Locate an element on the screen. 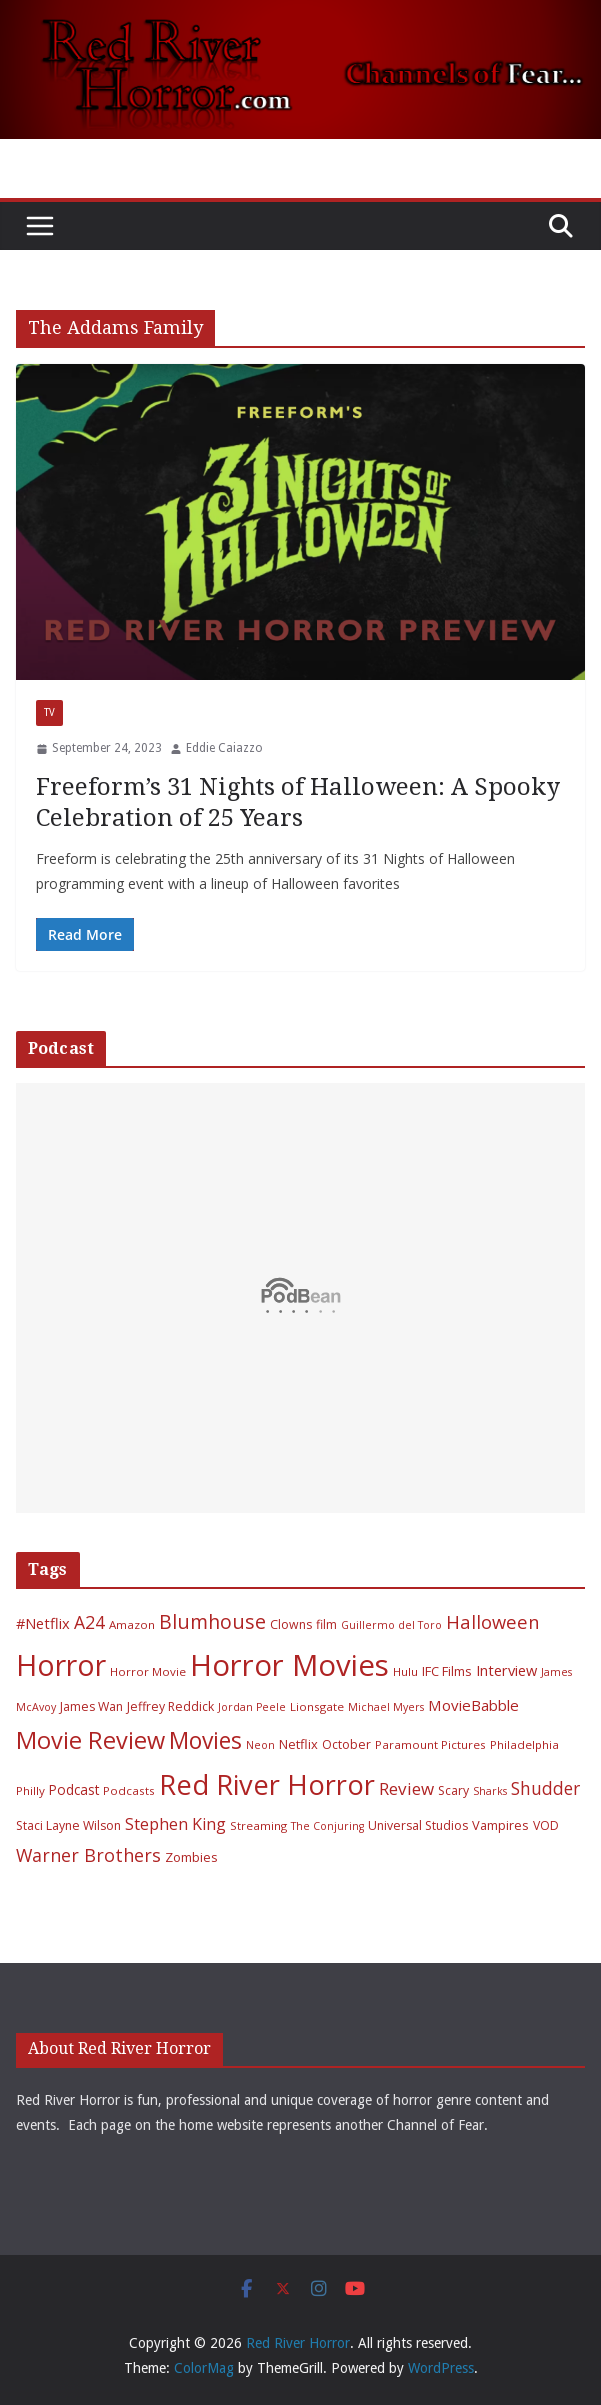 The height and width of the screenshot is (2405, 601). Eddie Caiazzo is located at coordinates (224, 748).